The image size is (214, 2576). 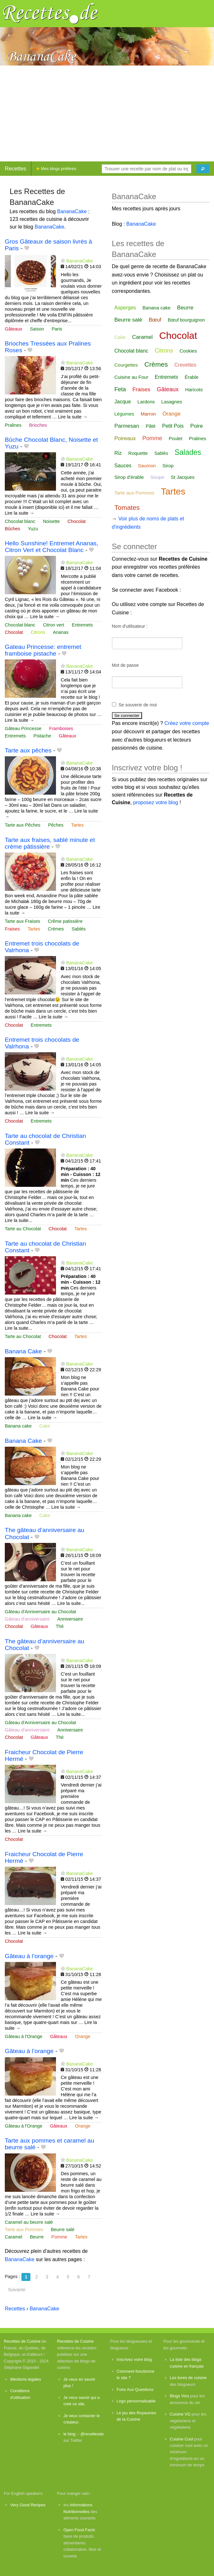 What do you see at coordinates (194, 389) in the screenshot?
I see `Haricots` at bounding box center [194, 389].